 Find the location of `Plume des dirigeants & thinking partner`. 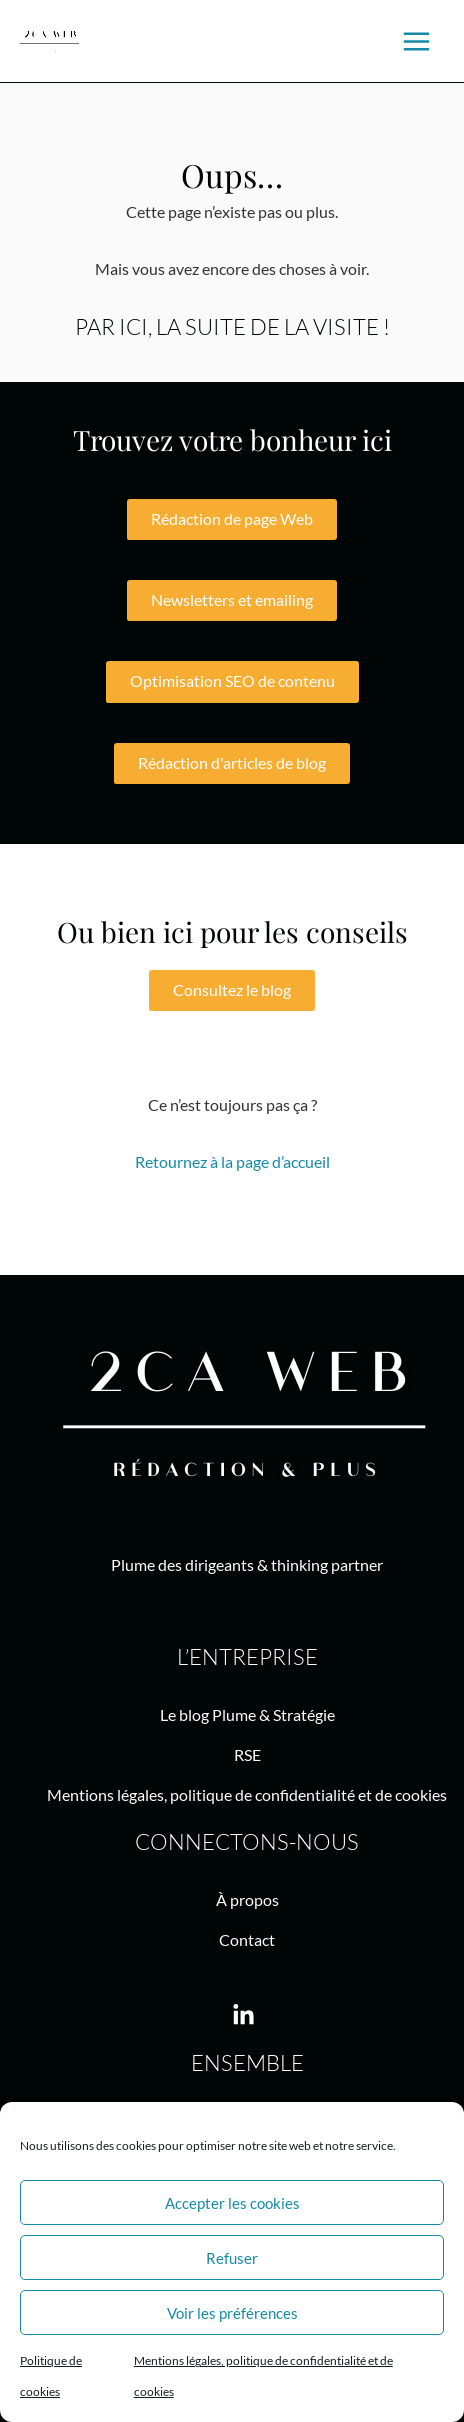

Plume des dirigeants & thinking partner is located at coordinates (247, 1564).